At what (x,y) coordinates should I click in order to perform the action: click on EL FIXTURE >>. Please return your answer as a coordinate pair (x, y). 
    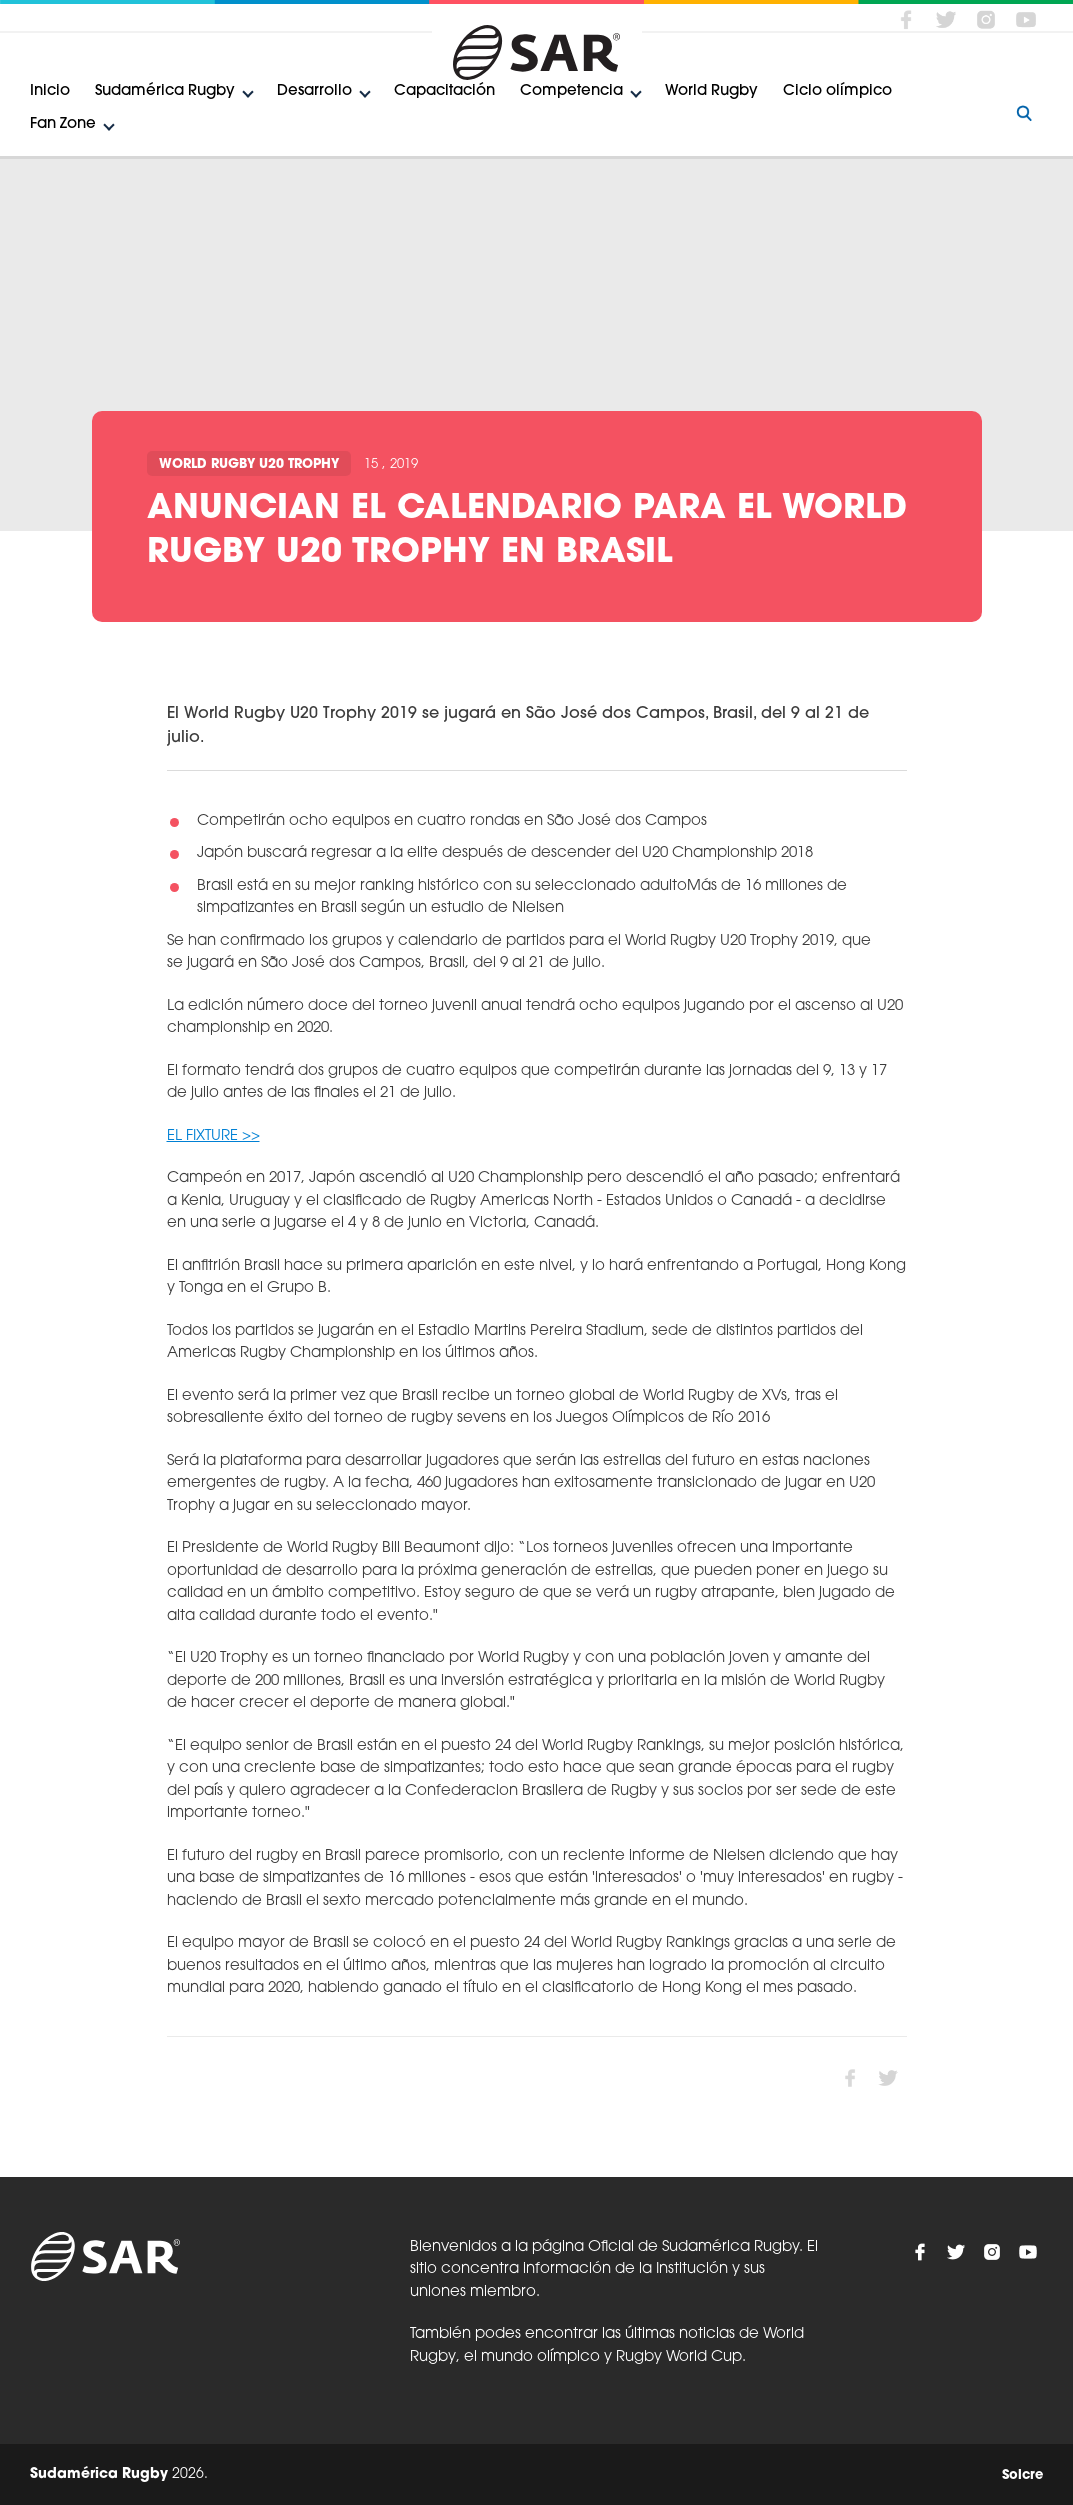
    Looking at the image, I should click on (213, 1136).